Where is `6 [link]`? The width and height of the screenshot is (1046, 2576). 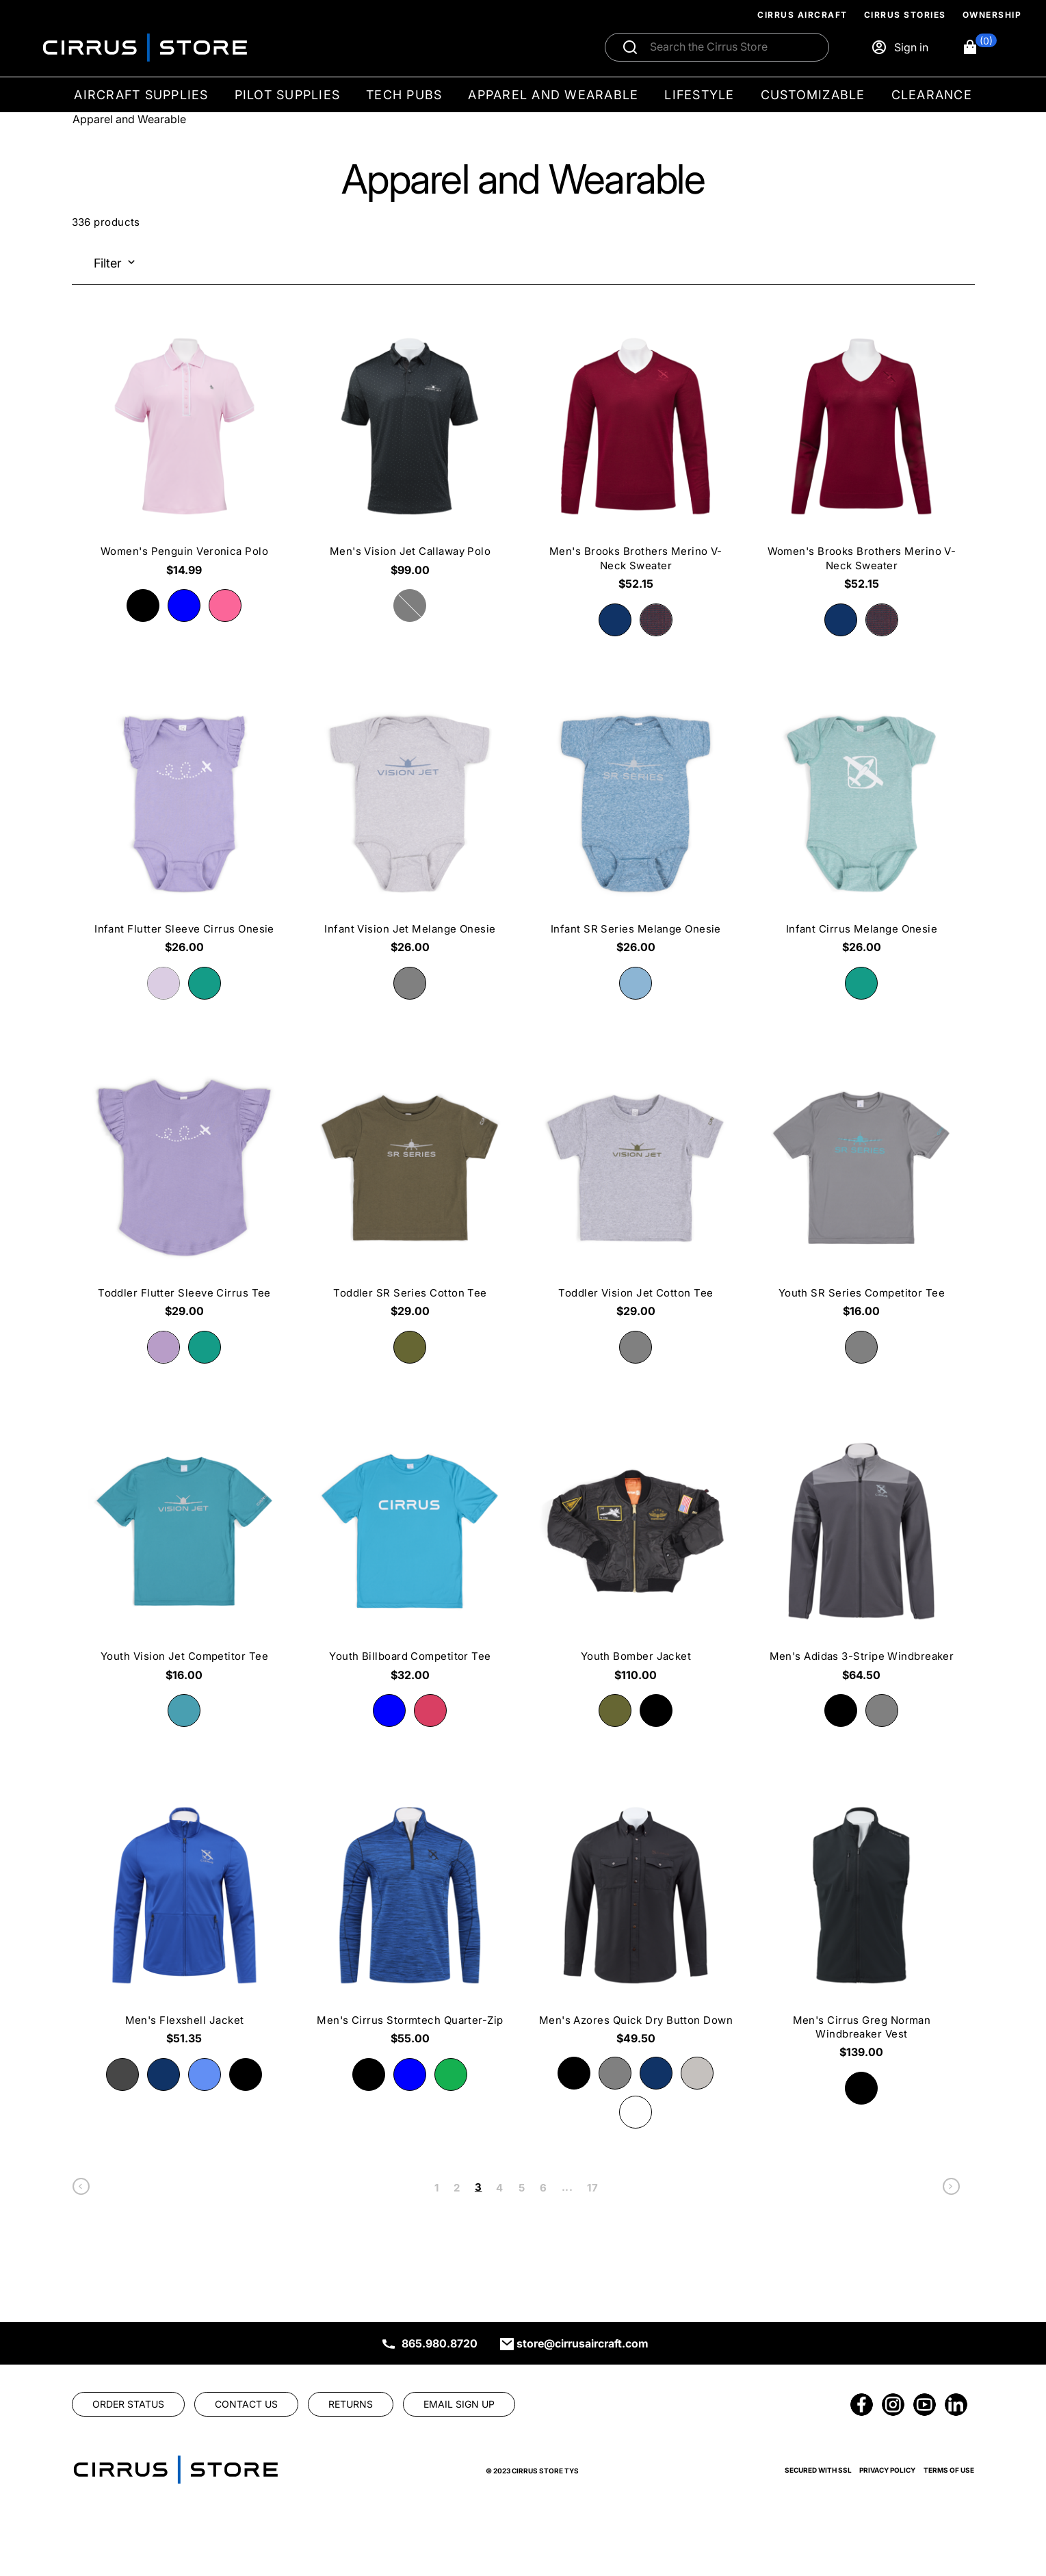 6 [link] is located at coordinates (543, 2187).